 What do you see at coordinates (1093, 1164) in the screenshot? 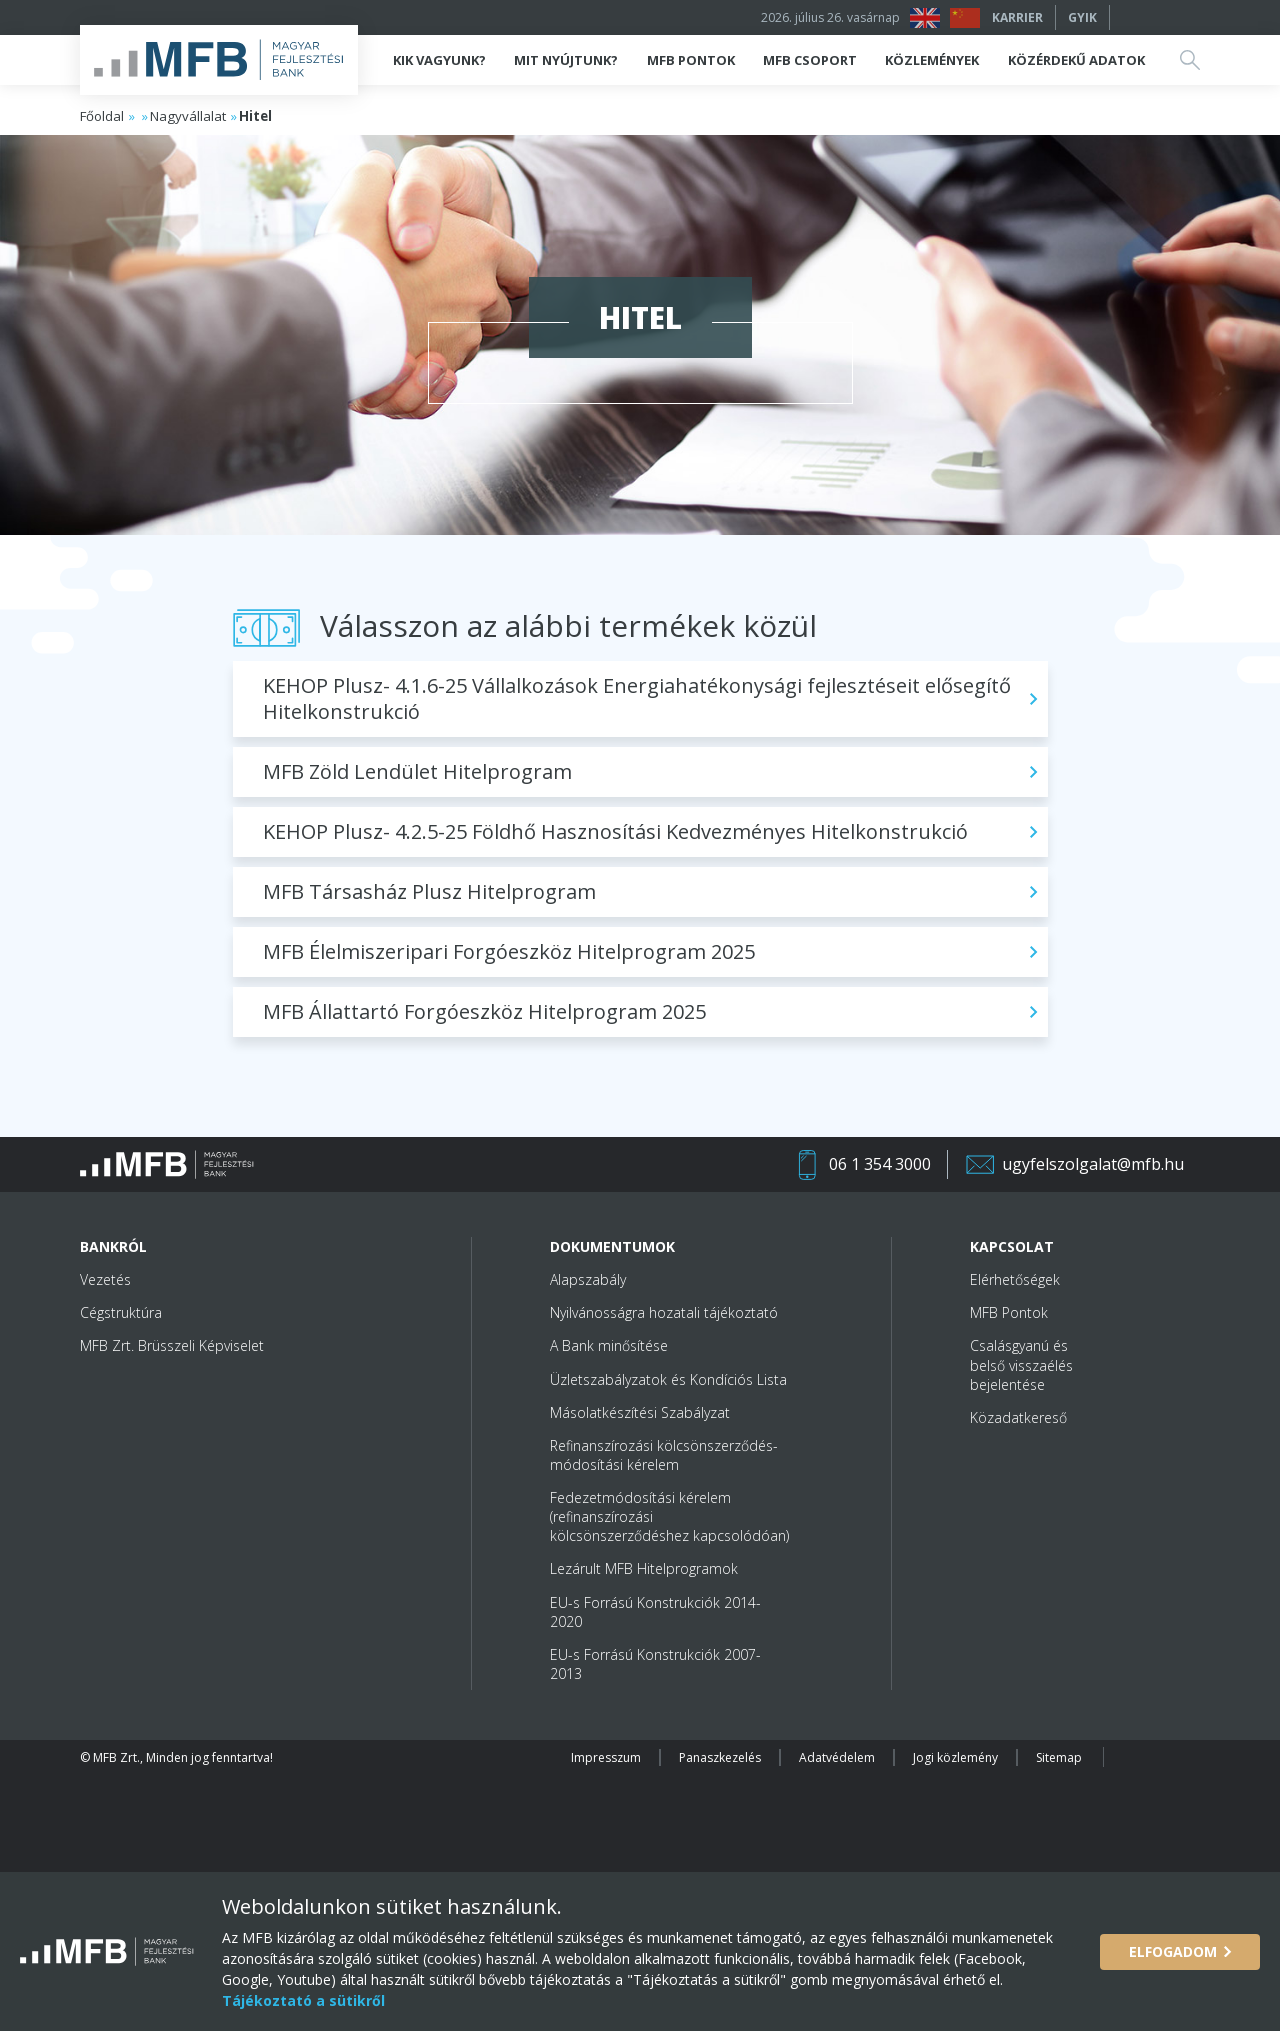
I see `ugyfelszolgalat@mfb.hu` at bounding box center [1093, 1164].